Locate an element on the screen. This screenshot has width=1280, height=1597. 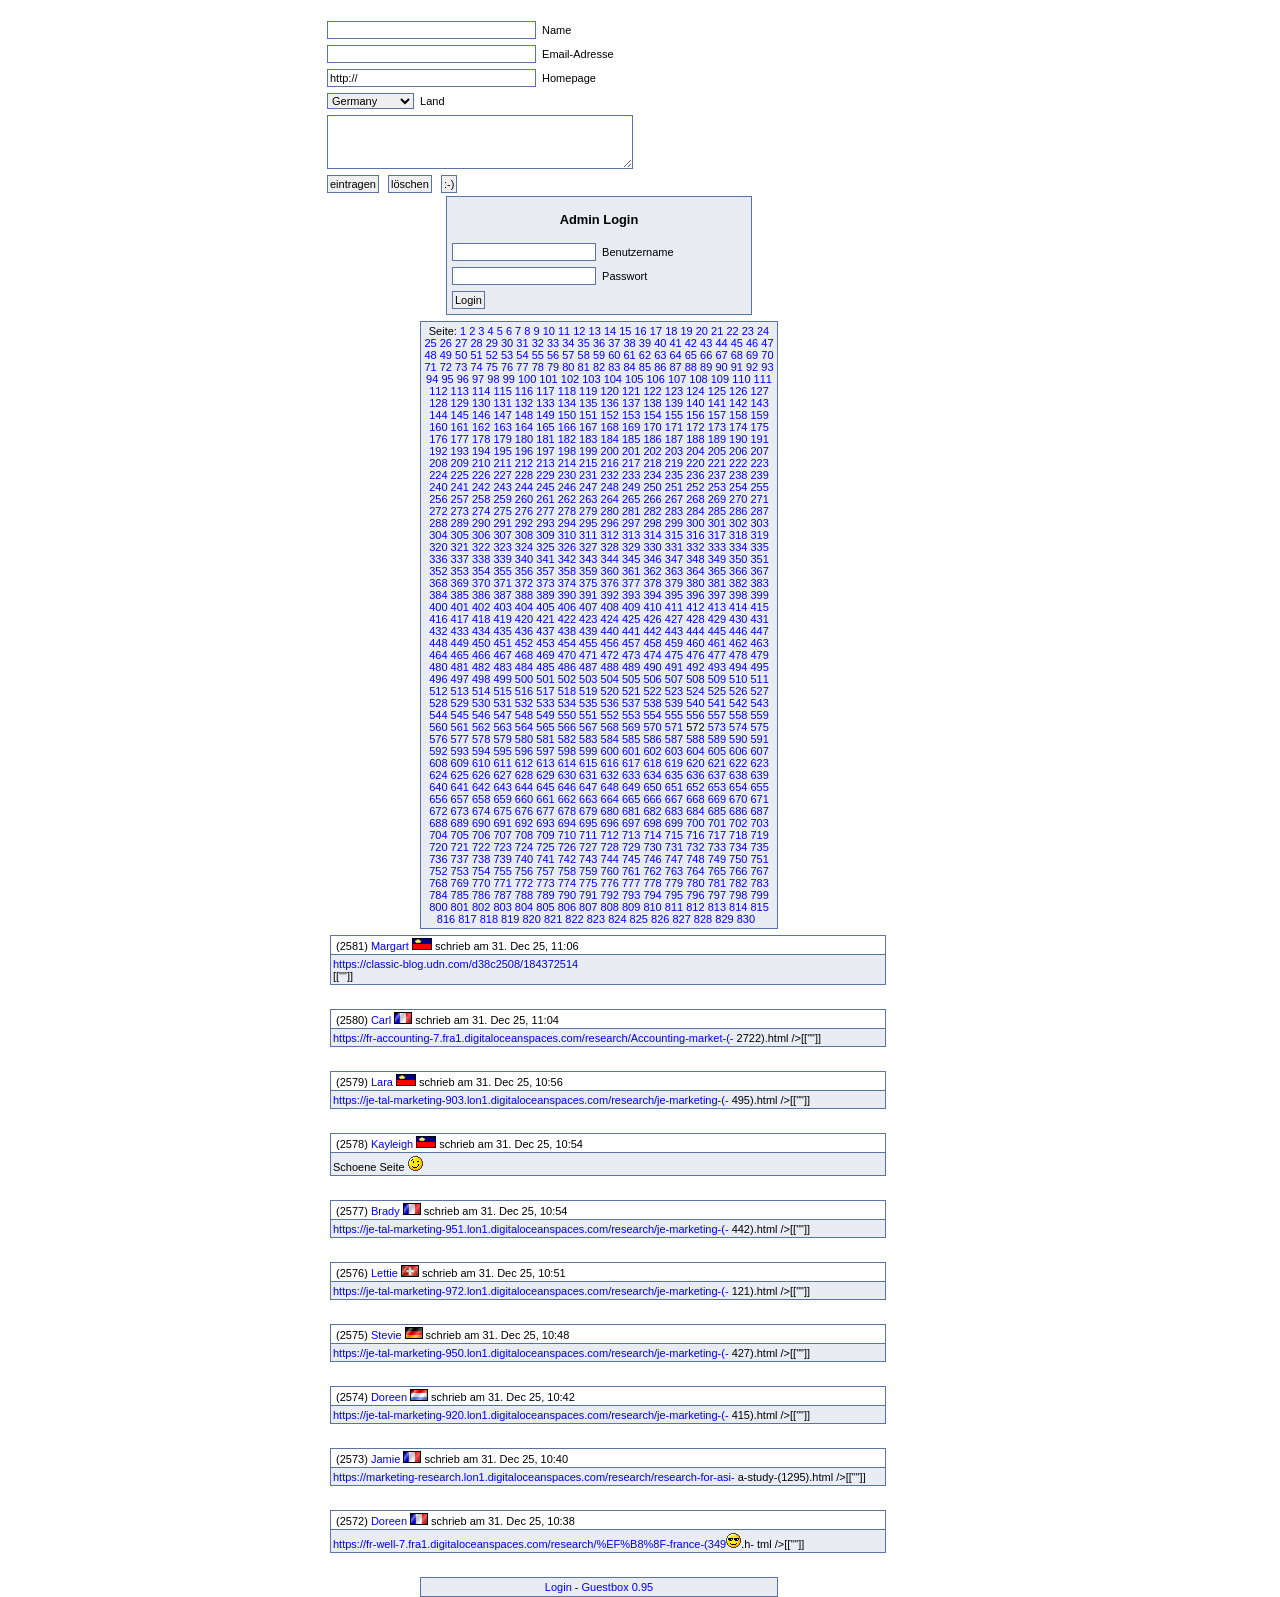
488 is located at coordinates (610, 667).